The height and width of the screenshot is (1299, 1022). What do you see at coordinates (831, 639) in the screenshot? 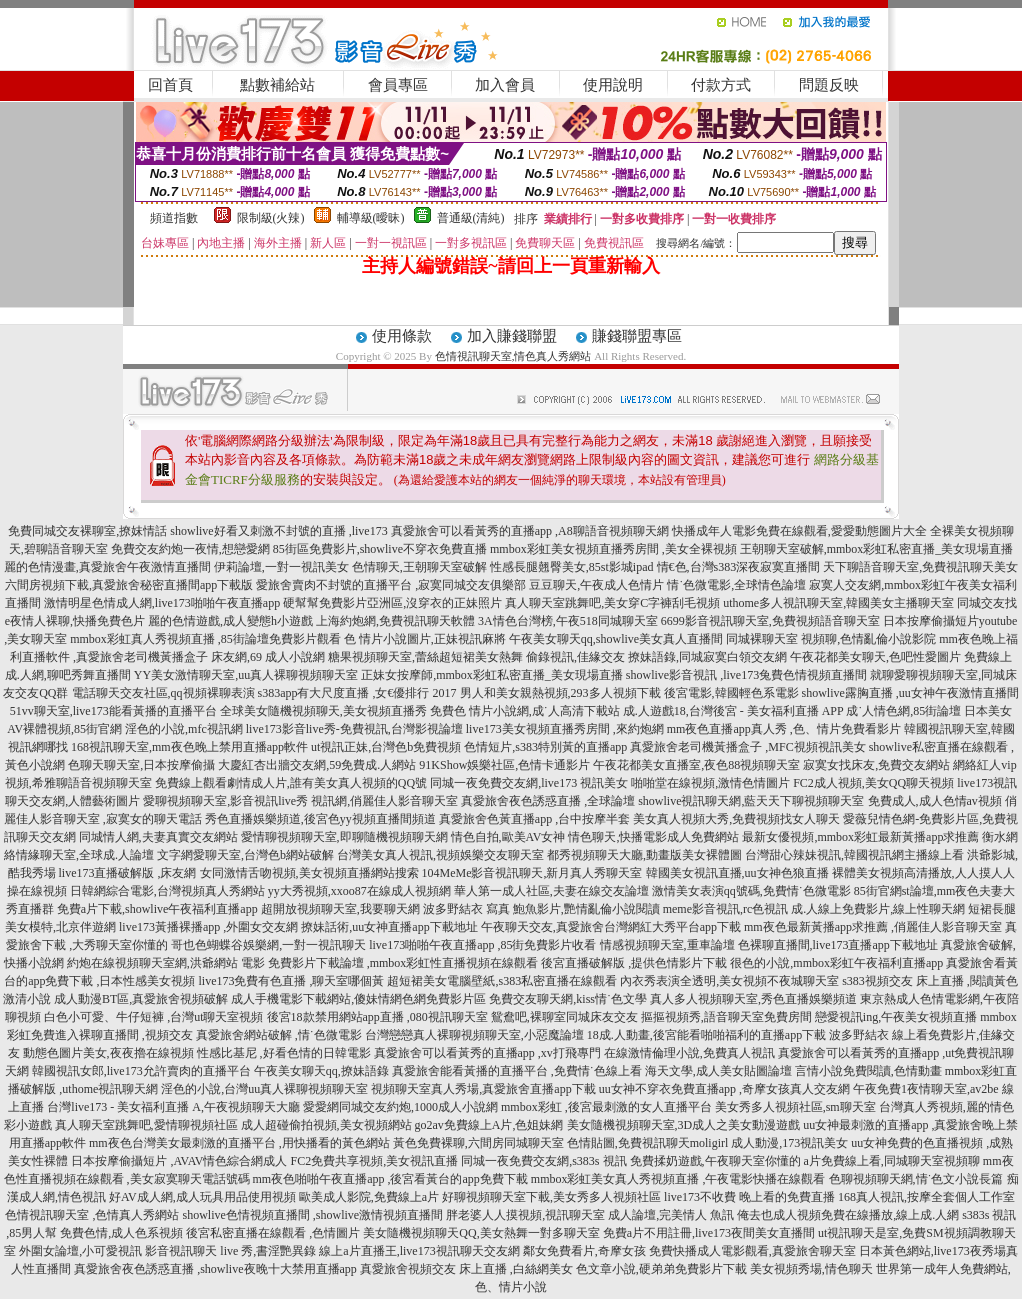
I see `同城裸聊天室 視頻聊,色情亂倫小說影院` at bounding box center [831, 639].